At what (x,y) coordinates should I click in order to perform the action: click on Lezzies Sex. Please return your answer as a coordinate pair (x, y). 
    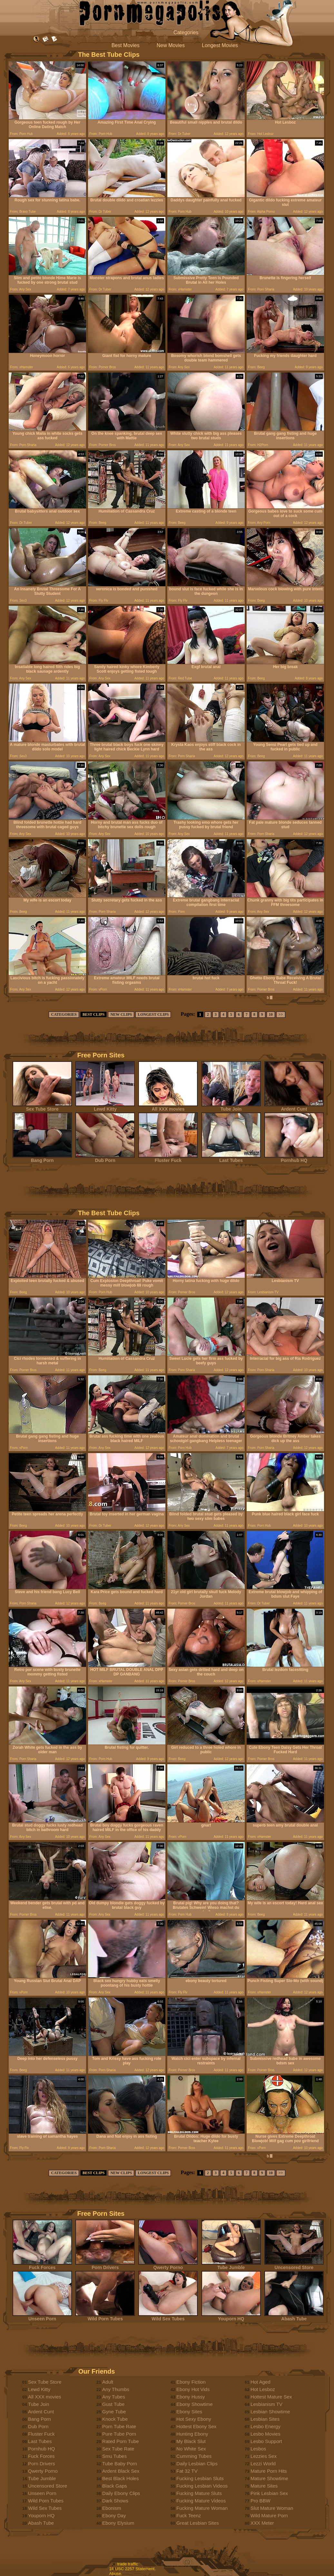
    Looking at the image, I should click on (264, 2456).